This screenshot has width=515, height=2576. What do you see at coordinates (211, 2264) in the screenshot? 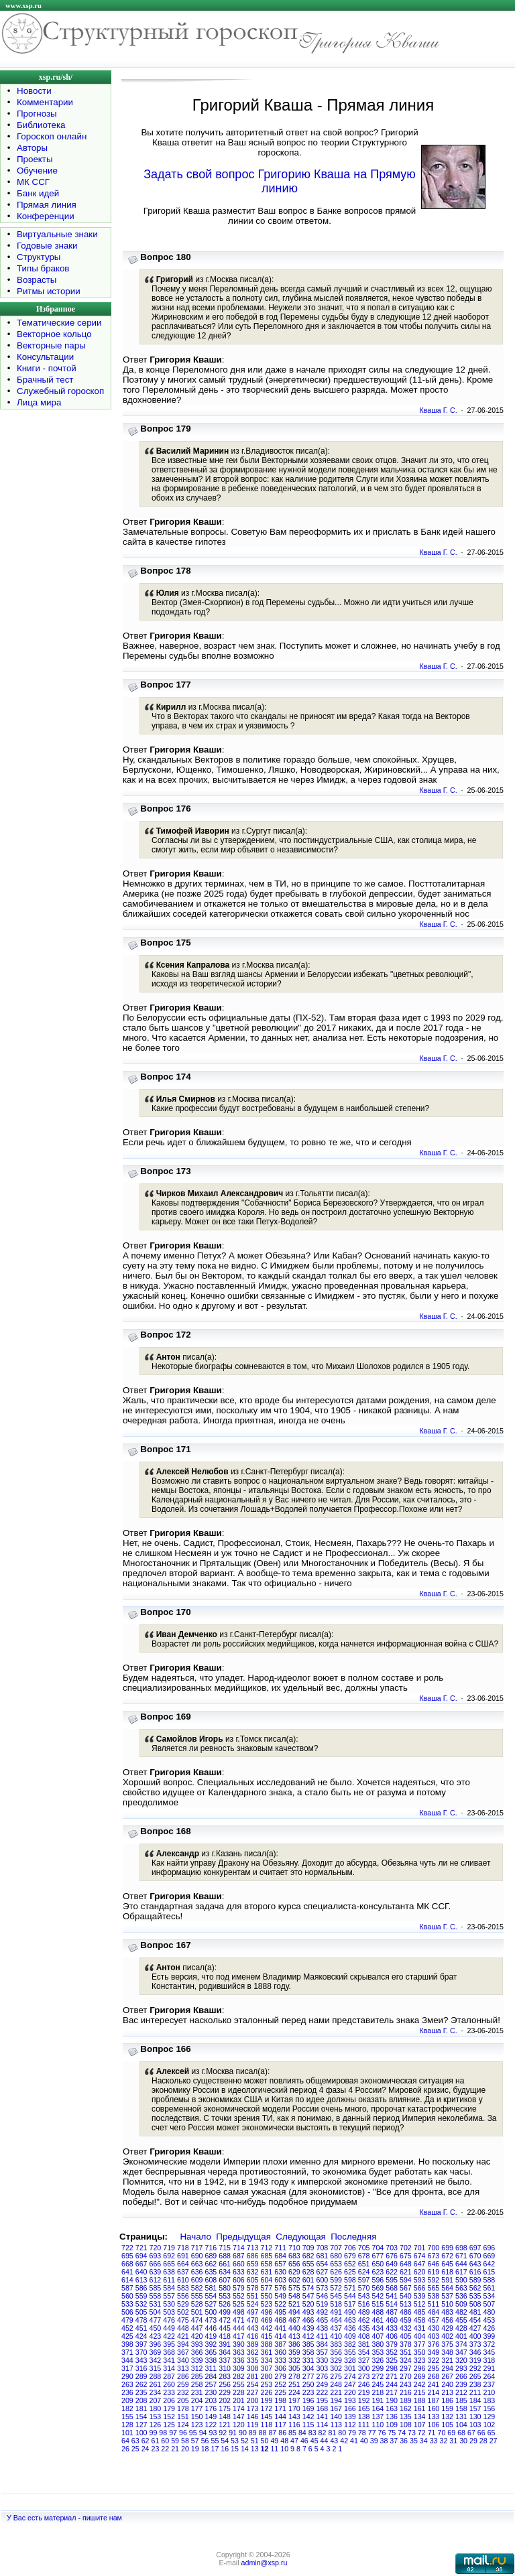
I see `662` at bounding box center [211, 2264].